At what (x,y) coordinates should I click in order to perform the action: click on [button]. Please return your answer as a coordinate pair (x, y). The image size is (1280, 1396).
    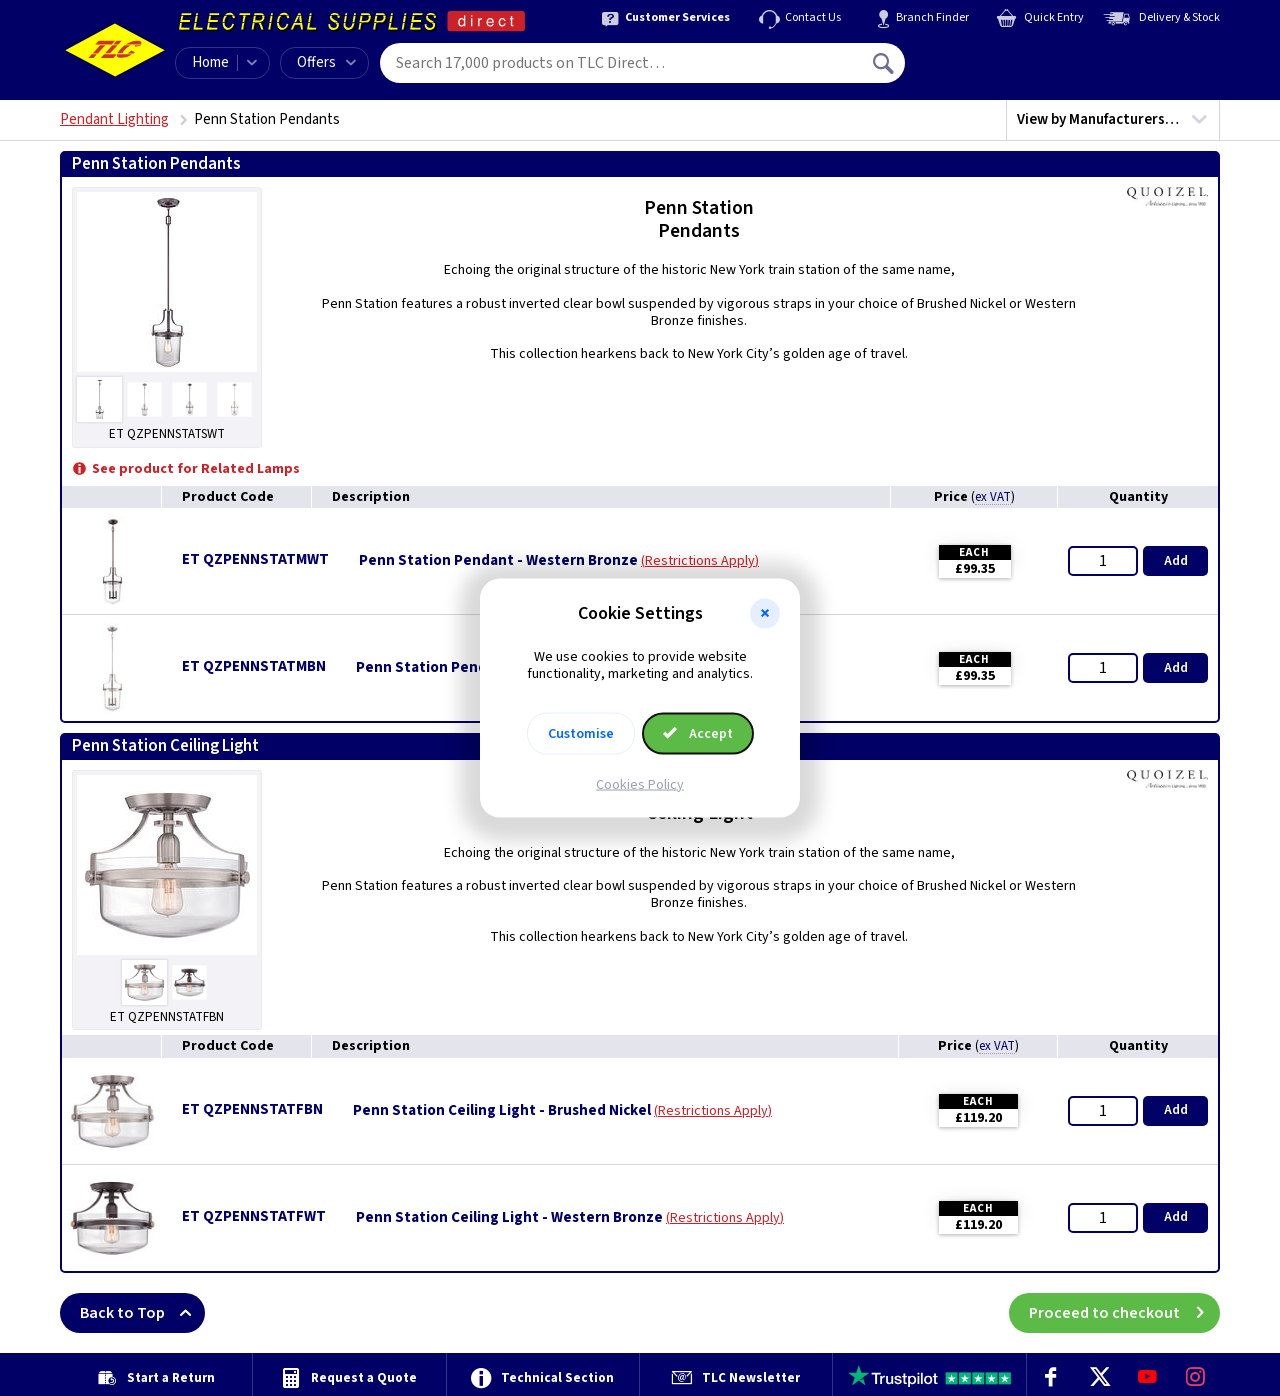
    Looking at the image, I should click on (765, 614).